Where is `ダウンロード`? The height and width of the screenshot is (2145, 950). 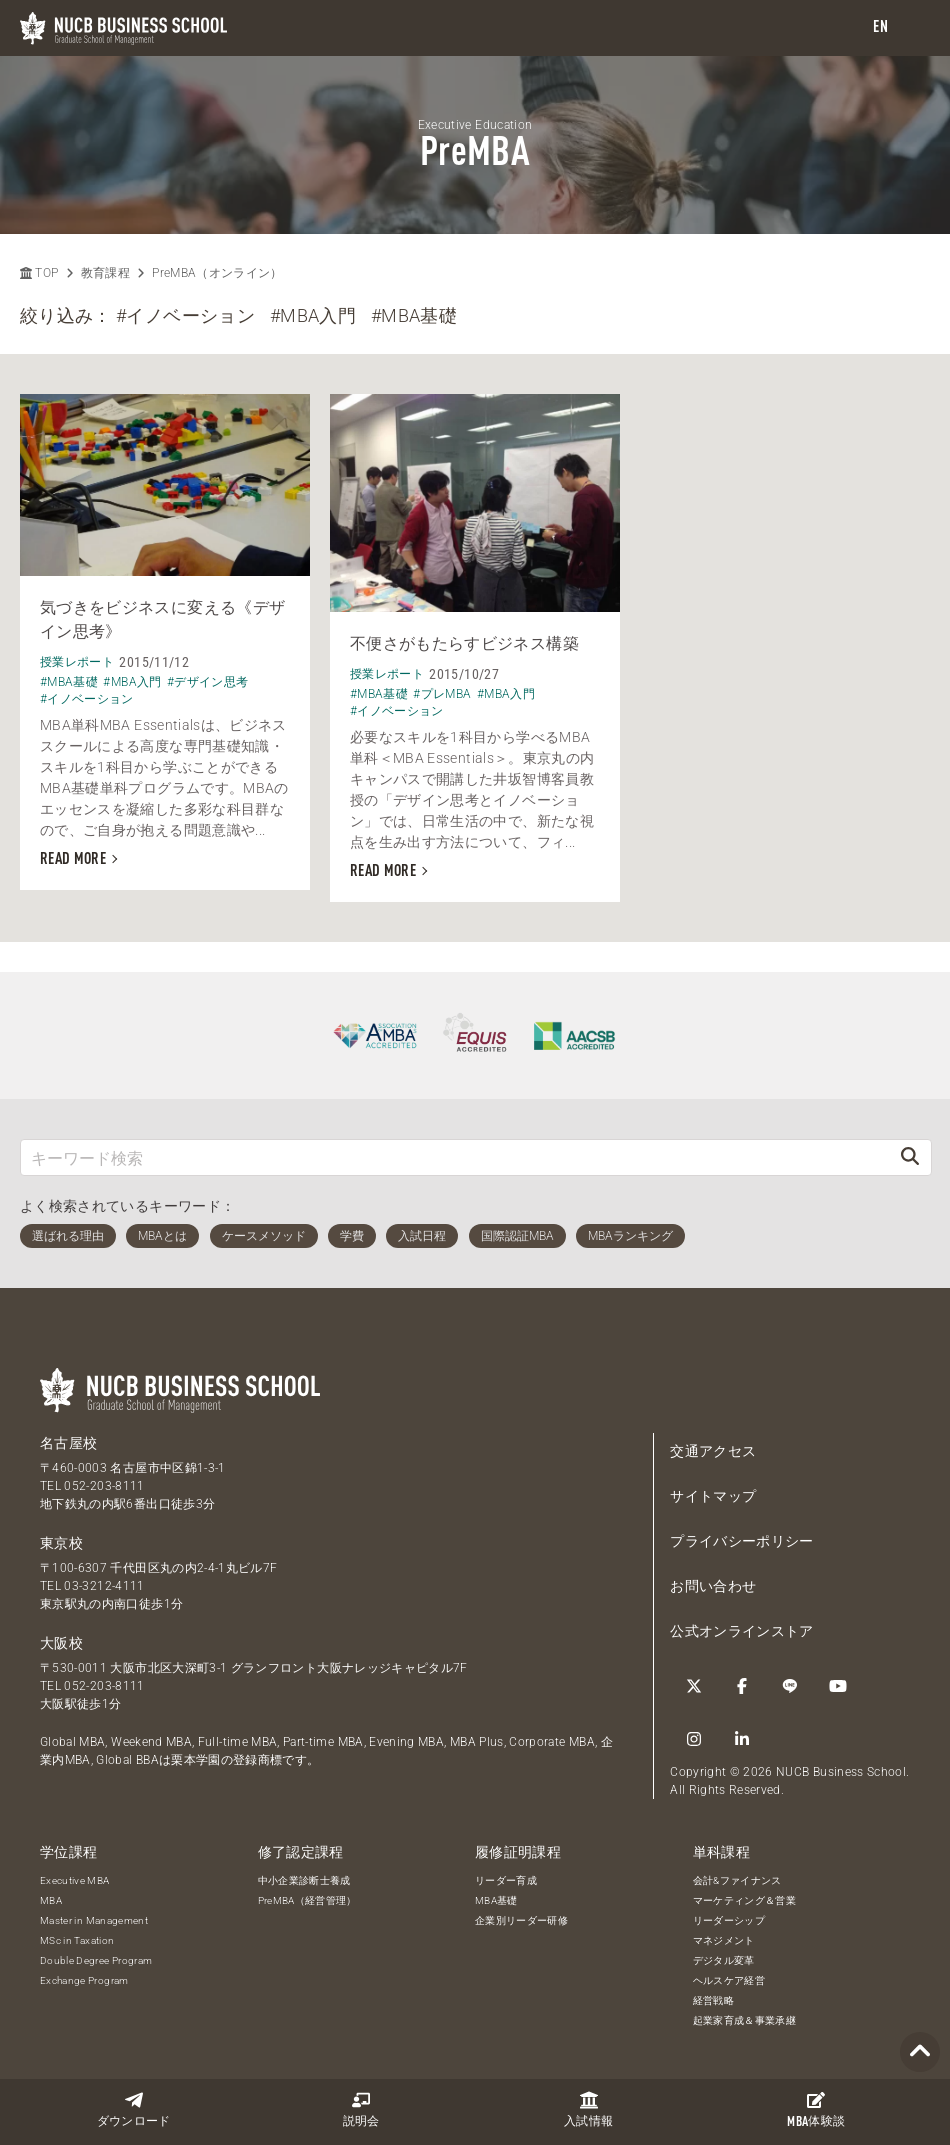 ダウンロード is located at coordinates (134, 2109).